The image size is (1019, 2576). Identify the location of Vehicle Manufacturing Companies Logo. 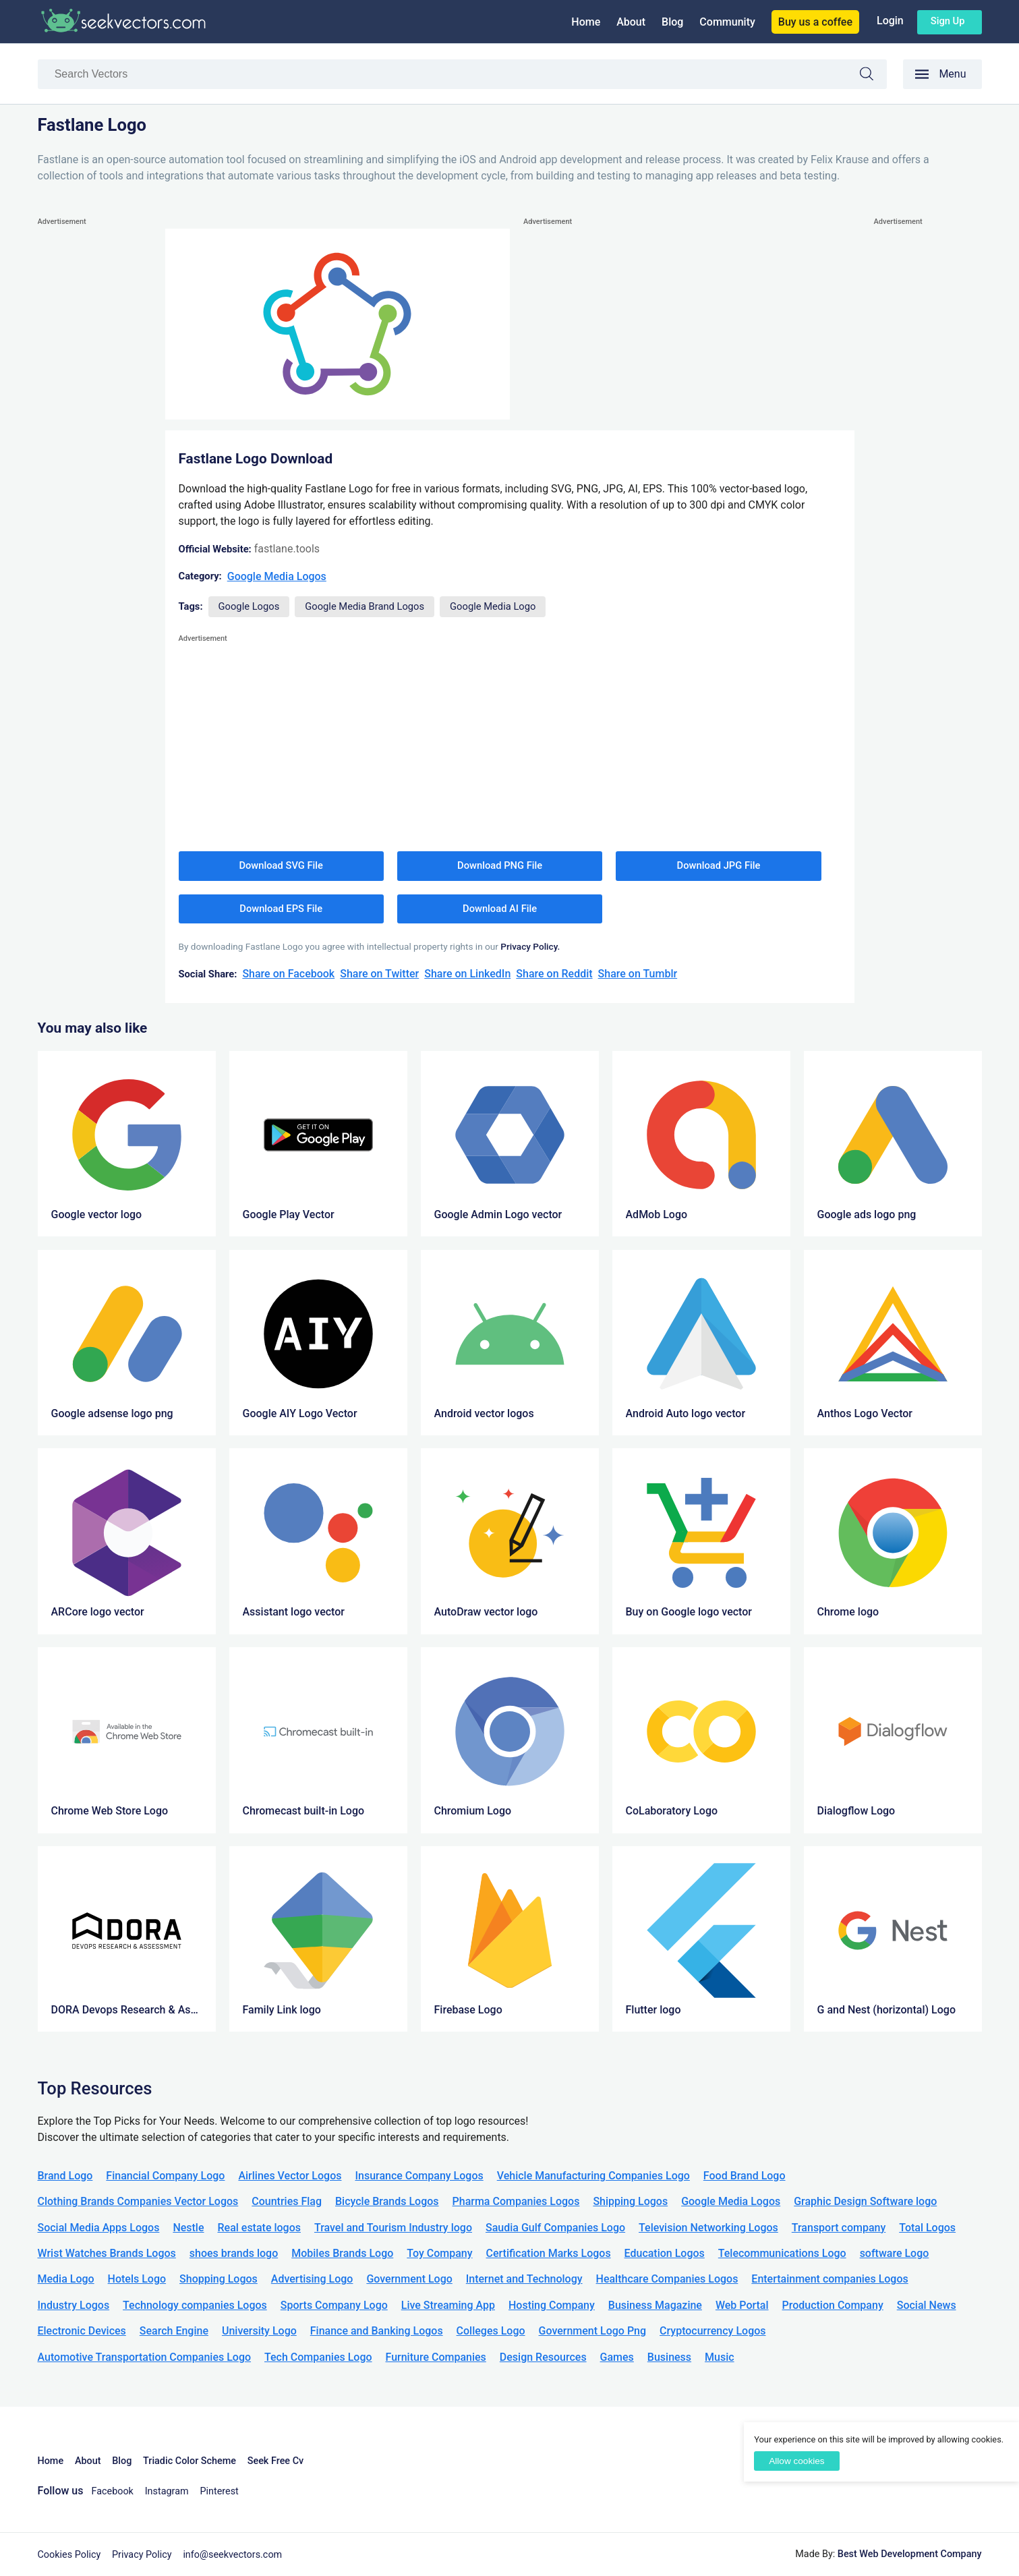
(593, 2175).